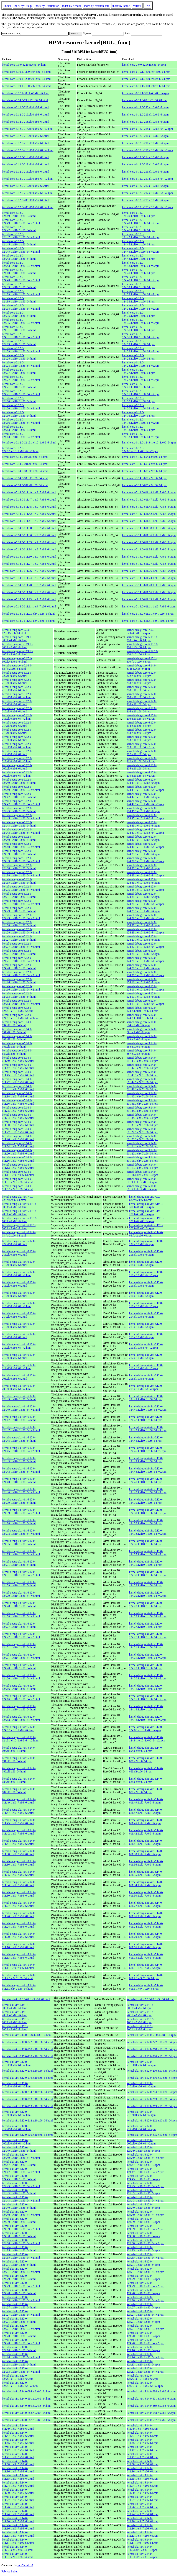  Describe the element at coordinates (21, 1002) in the screenshot. I see `kernel-debug-core-6.12.0-124.13.1.el10_1.x86_64_v2.html` at that location.